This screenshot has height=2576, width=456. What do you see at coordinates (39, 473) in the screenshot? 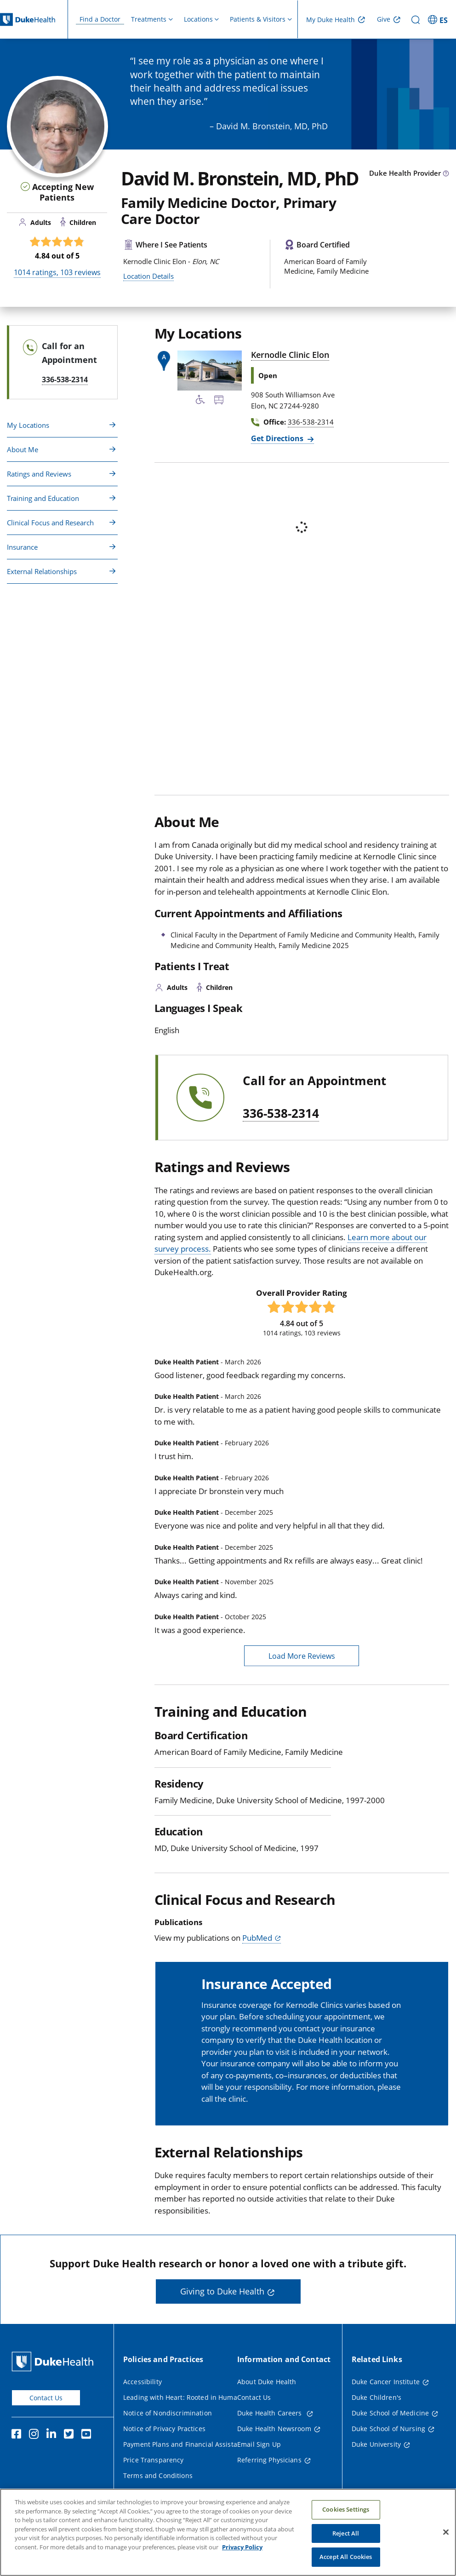
I see `Ratings and Reviews` at bounding box center [39, 473].